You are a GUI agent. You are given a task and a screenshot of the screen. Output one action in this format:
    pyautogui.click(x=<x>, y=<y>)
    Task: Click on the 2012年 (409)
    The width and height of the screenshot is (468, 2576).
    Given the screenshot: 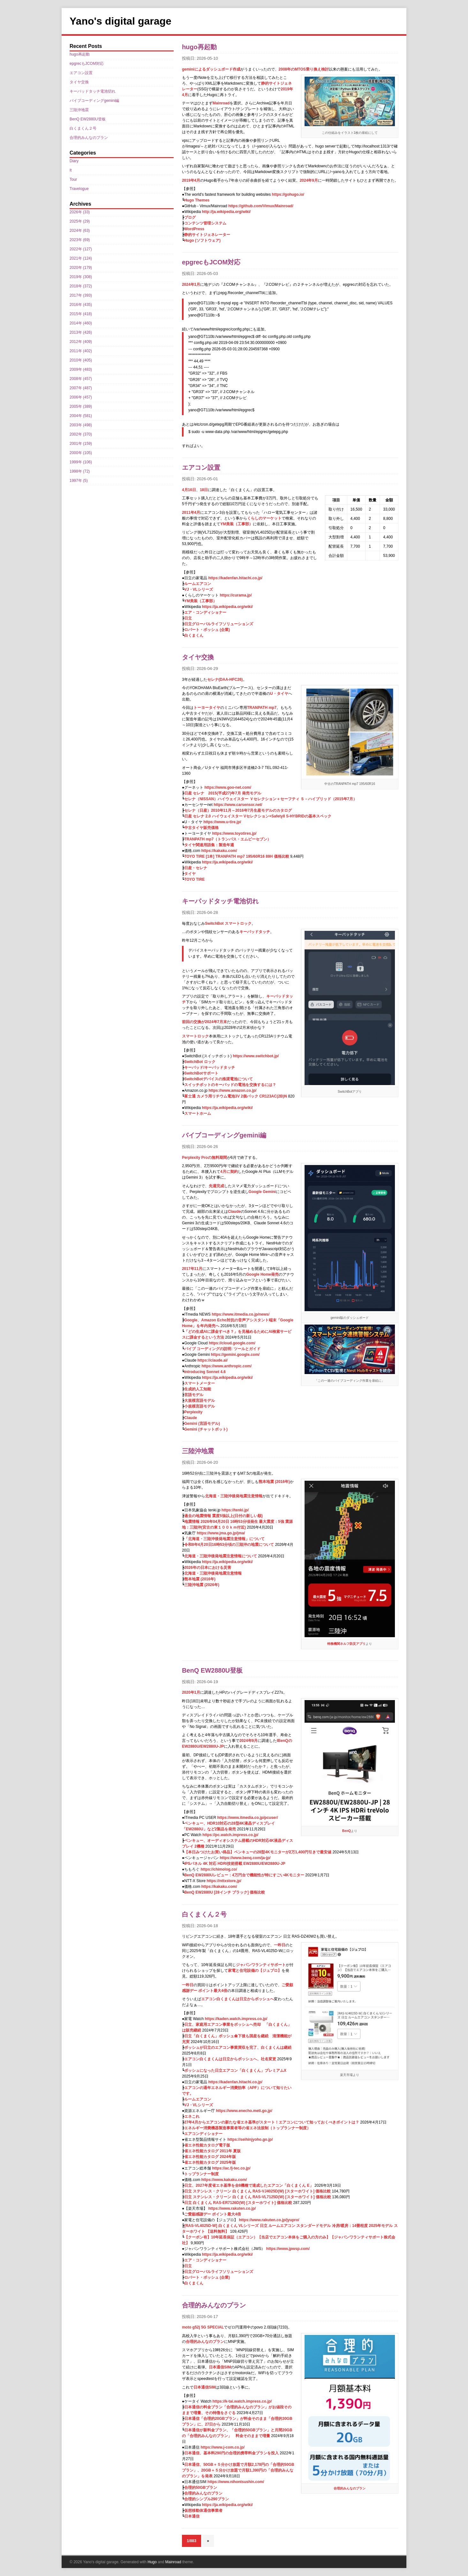 What is the action you would take?
    pyautogui.click(x=81, y=341)
    